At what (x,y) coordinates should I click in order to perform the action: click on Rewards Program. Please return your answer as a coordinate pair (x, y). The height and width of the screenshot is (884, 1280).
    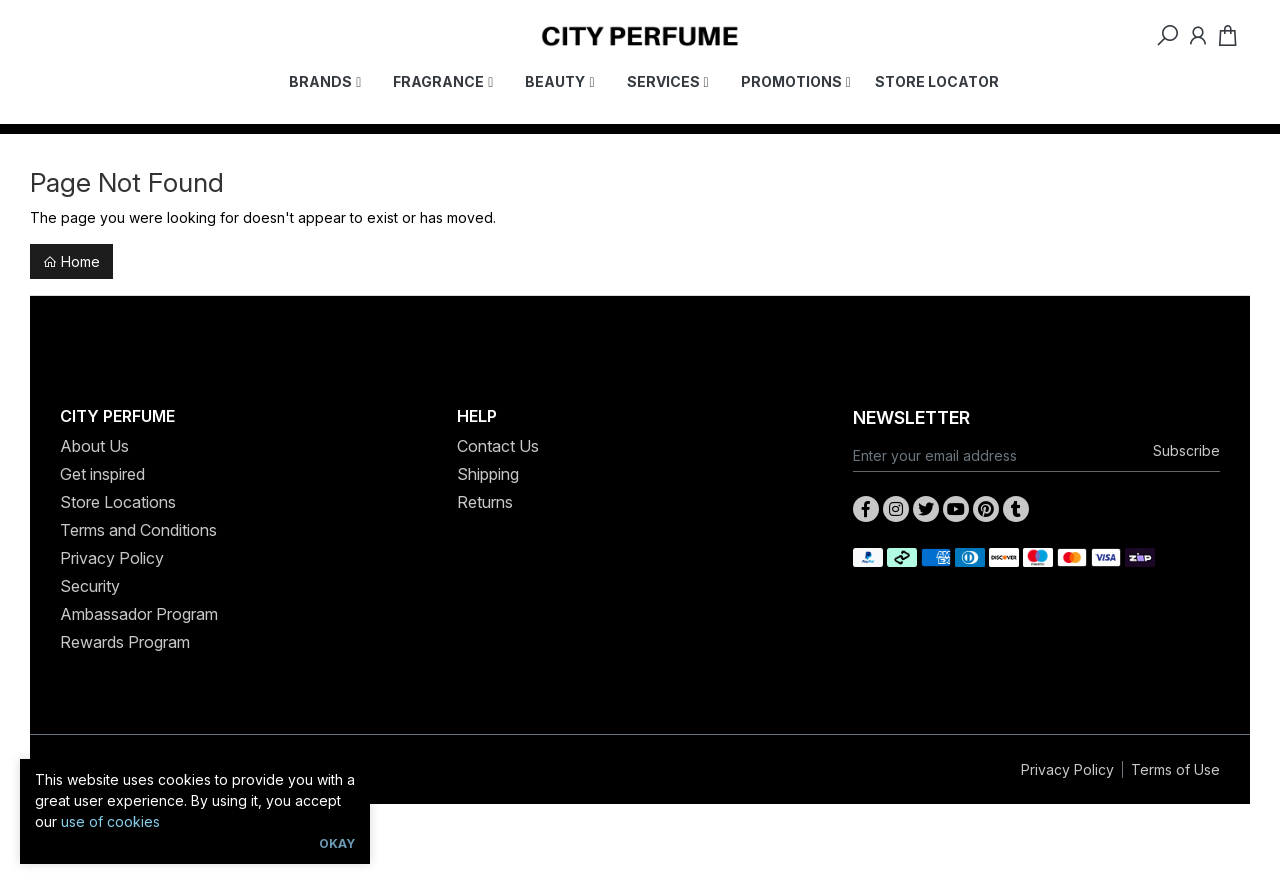
    Looking at the image, I should click on (125, 642).